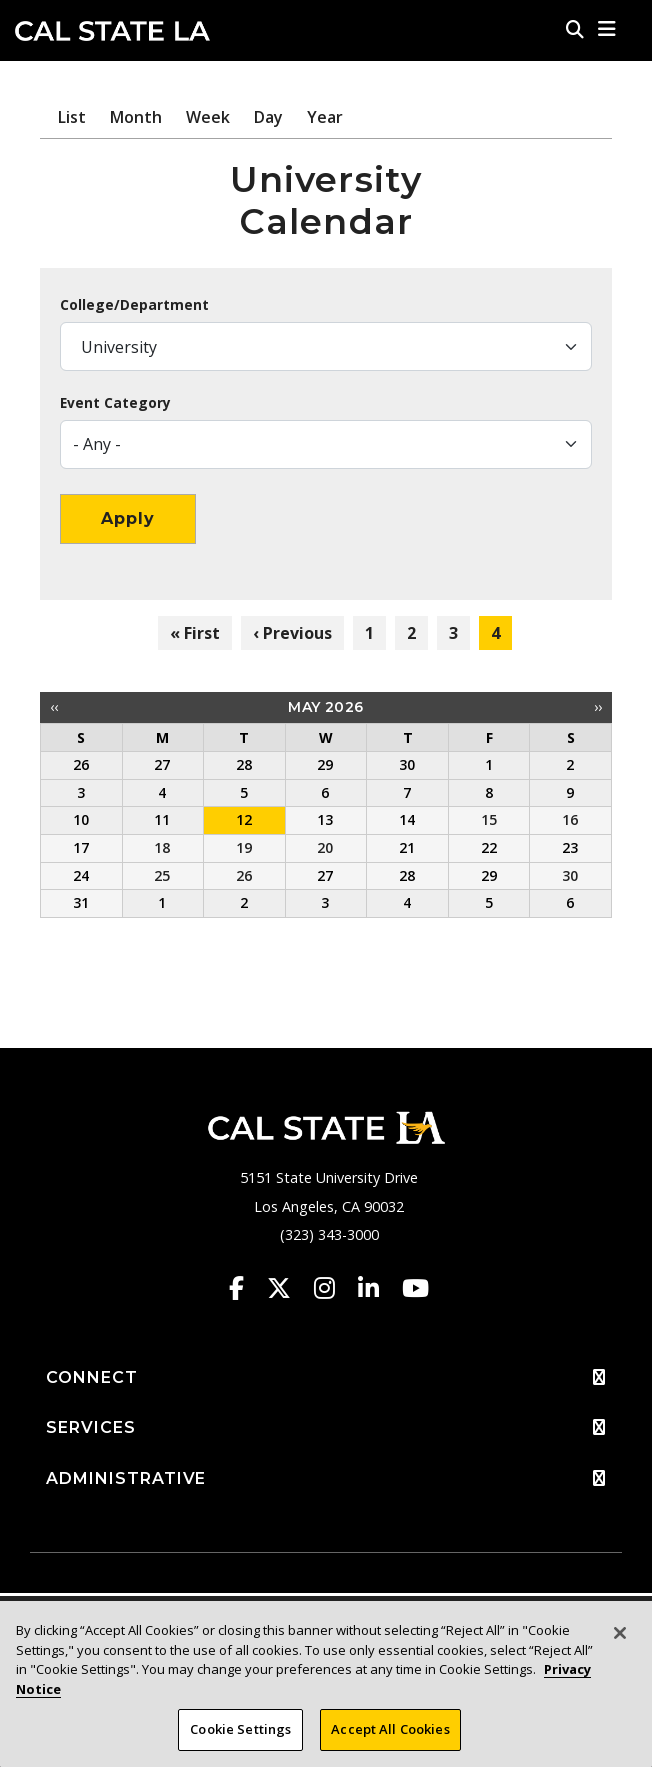 Image resolution: width=652 pixels, height=1767 pixels. Describe the element at coordinates (244, 875) in the screenshot. I see `26` at that location.